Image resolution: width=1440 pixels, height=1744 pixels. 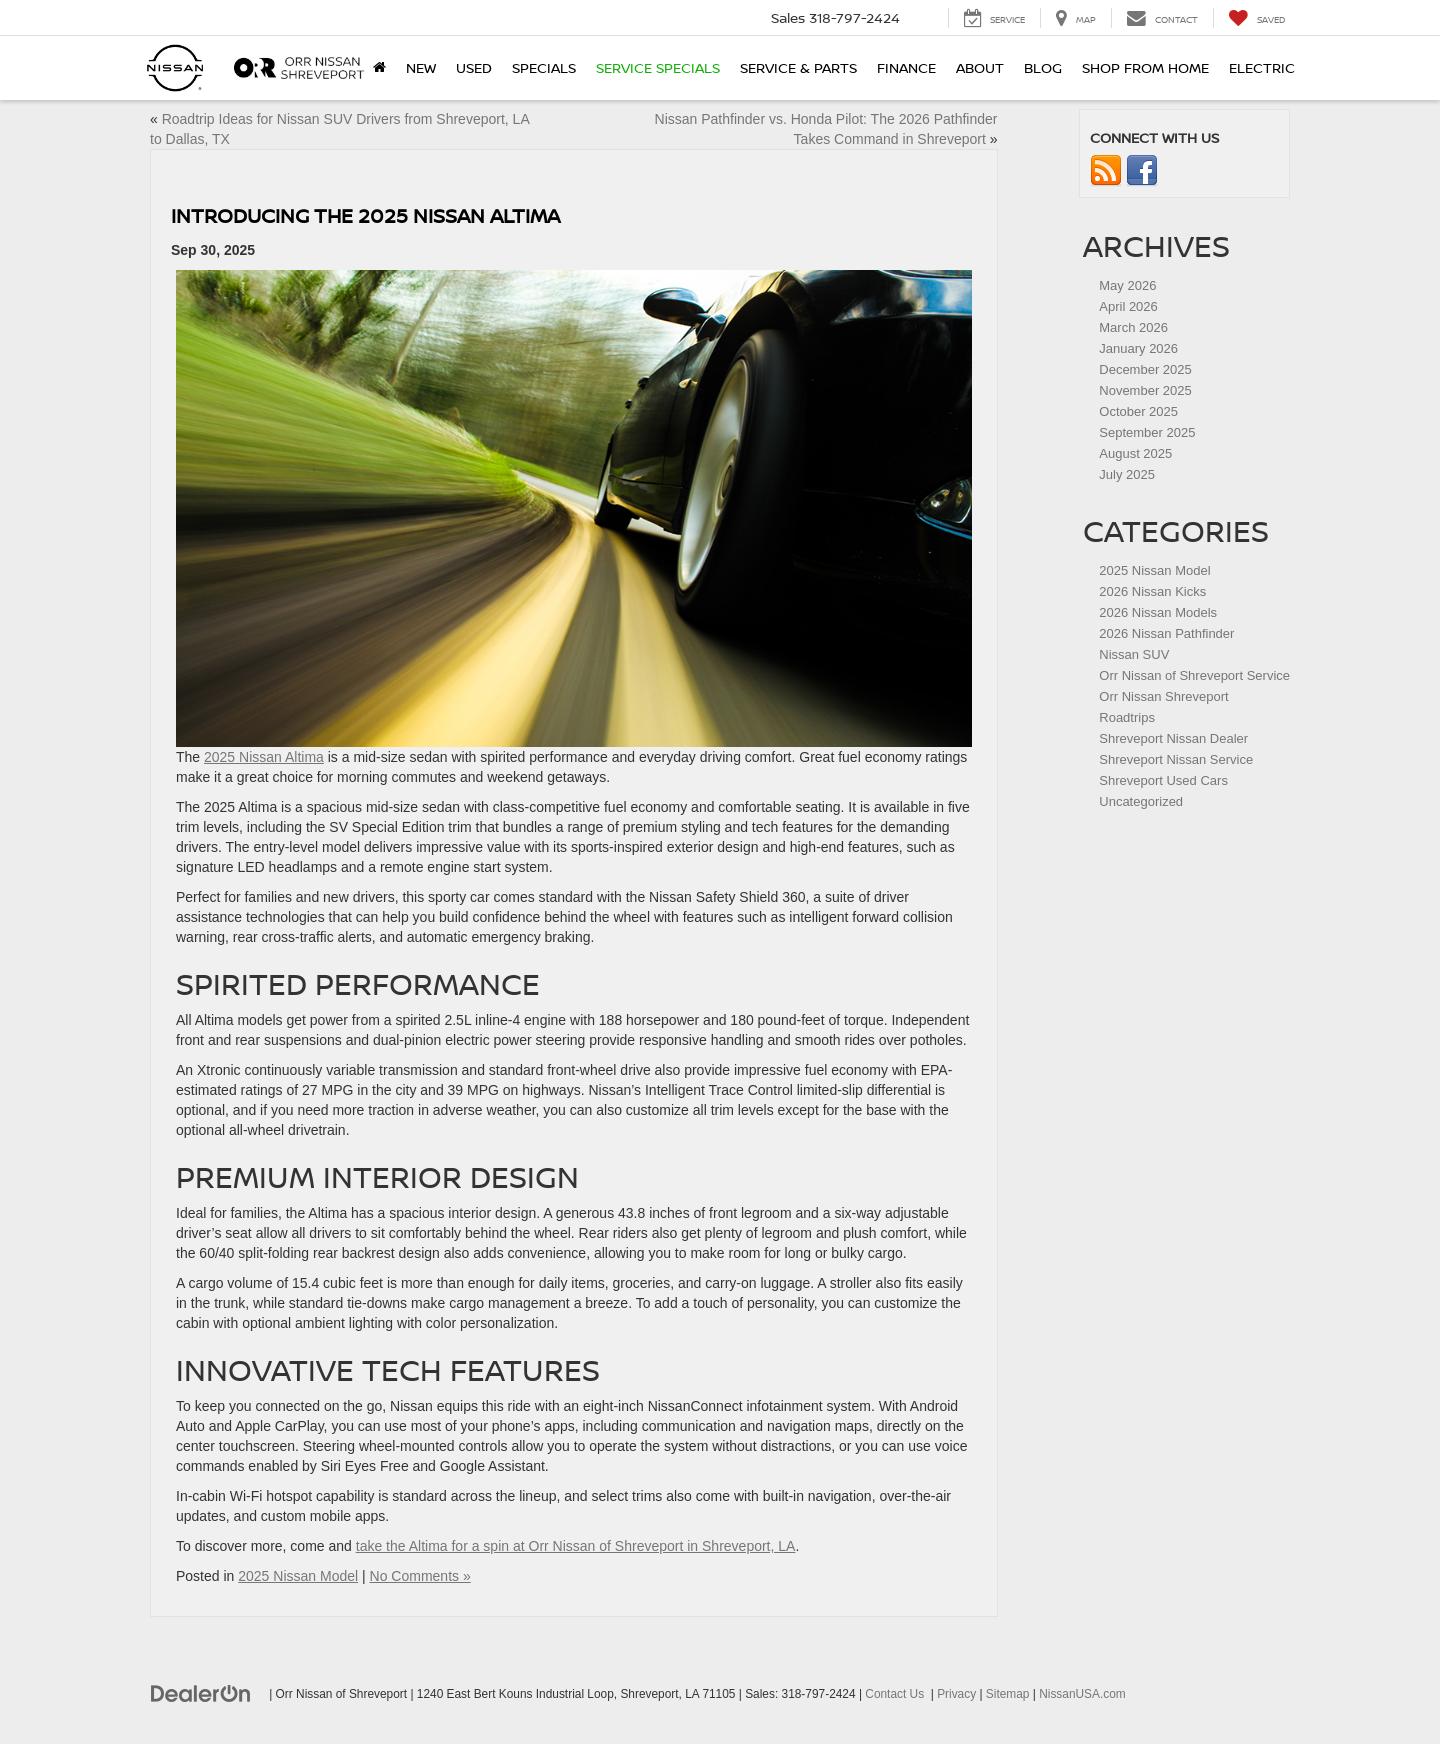 What do you see at coordinates (1127, 474) in the screenshot?
I see `July 2025` at bounding box center [1127, 474].